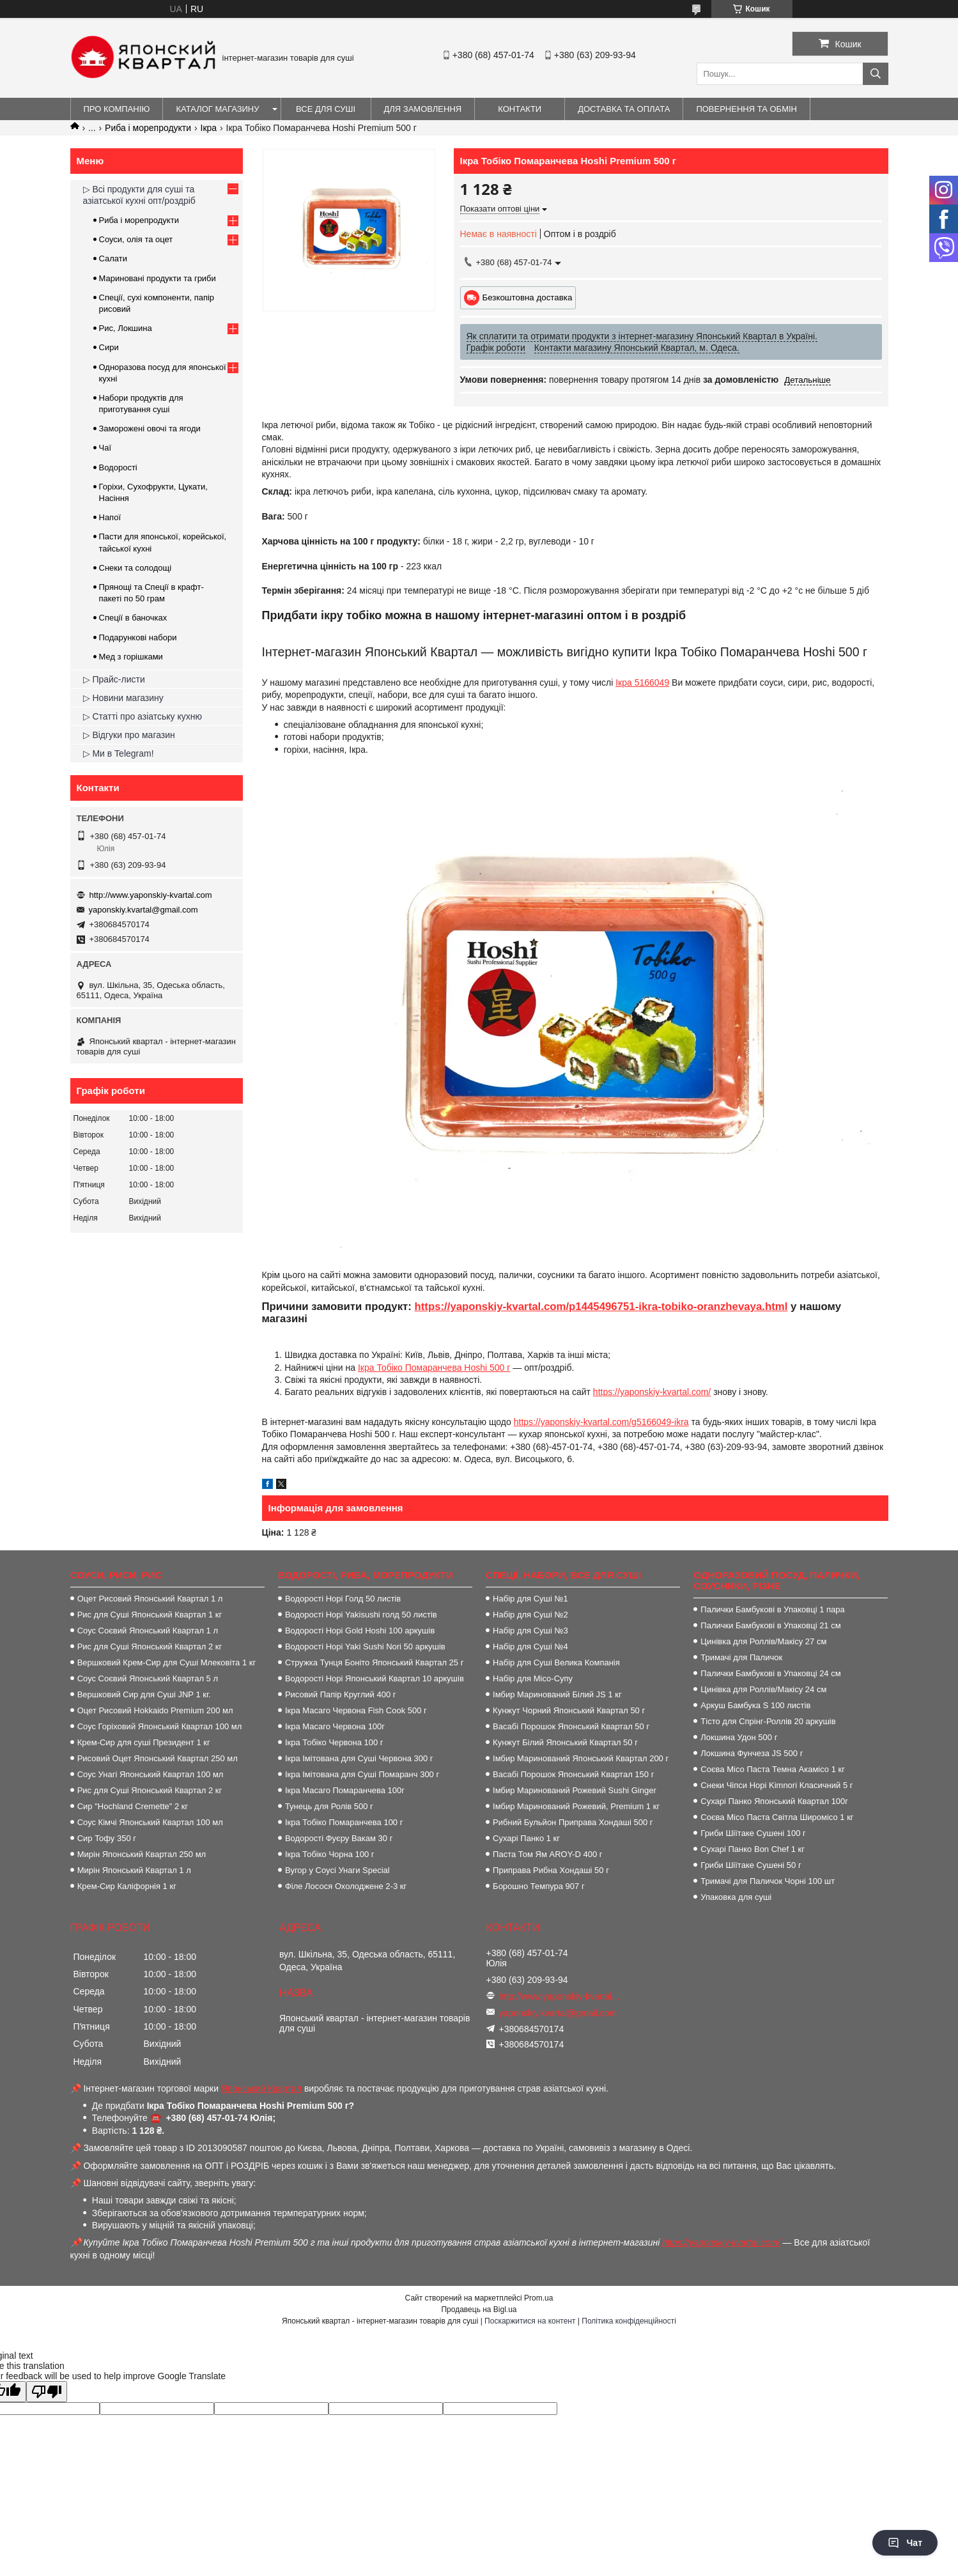 The height and width of the screenshot is (2576, 958). What do you see at coordinates (117, 109) in the screenshot?
I see `Про компанію` at bounding box center [117, 109].